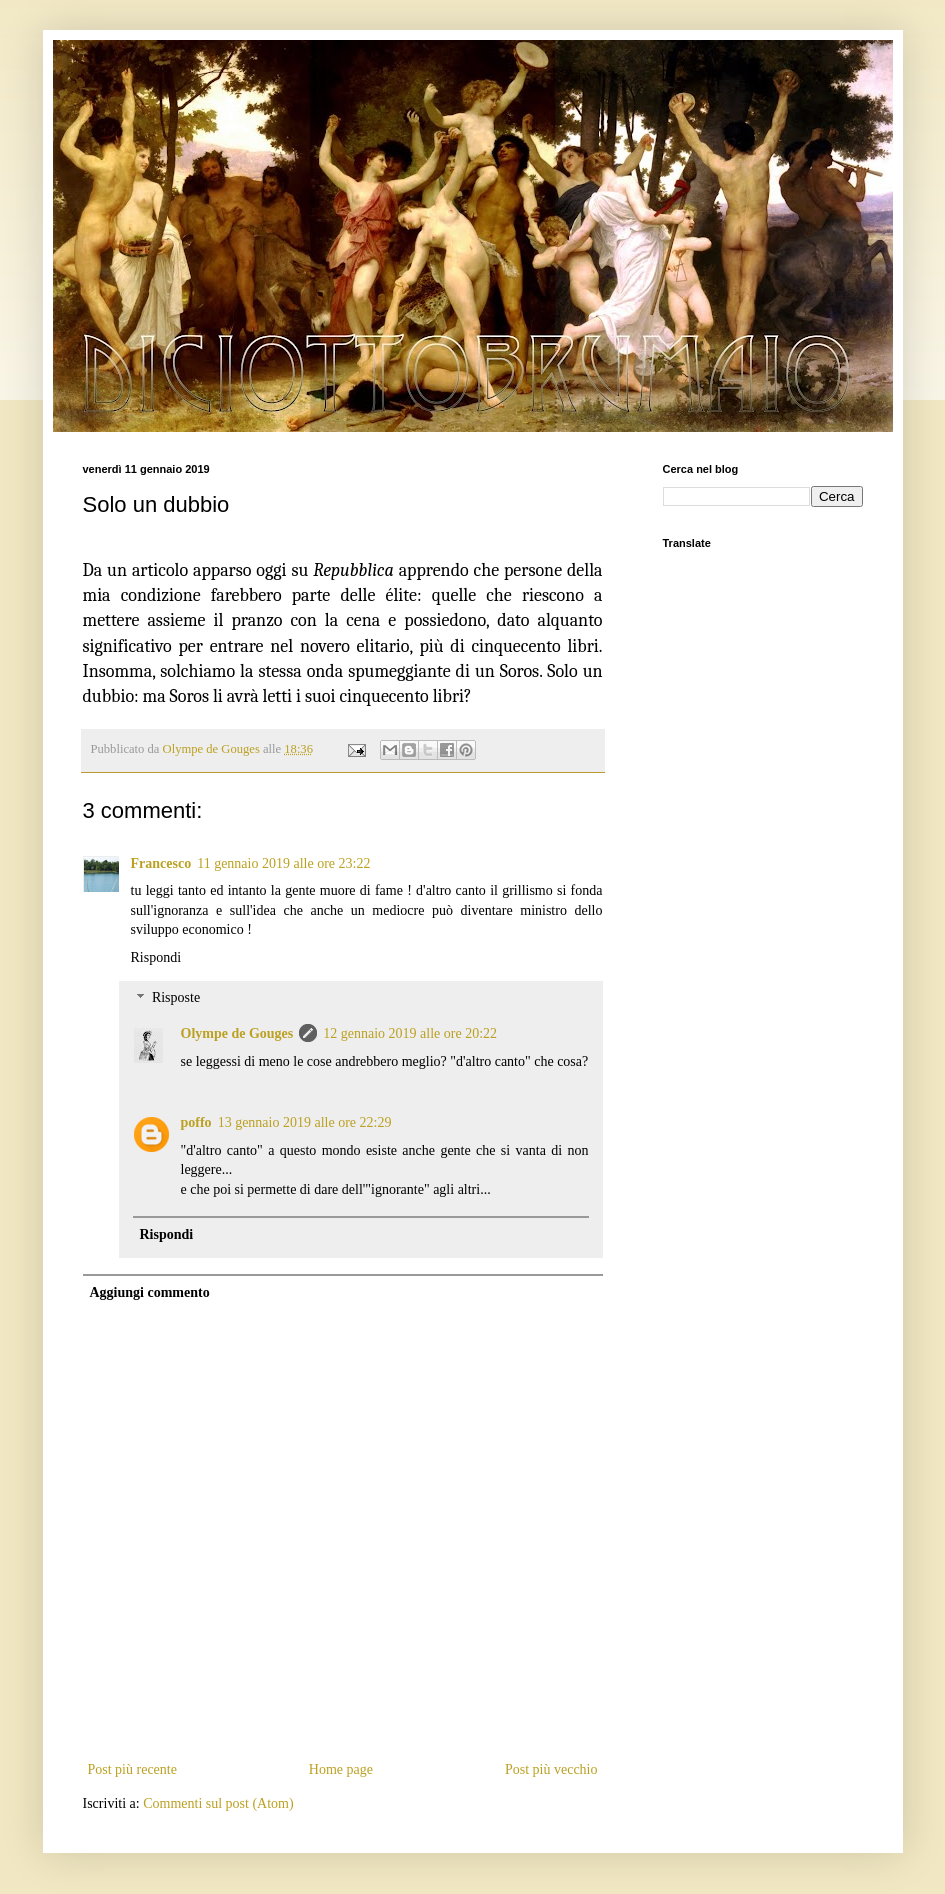 Image resolution: width=945 pixels, height=1894 pixels. Describe the element at coordinates (341, 1769) in the screenshot. I see `Home page` at that location.